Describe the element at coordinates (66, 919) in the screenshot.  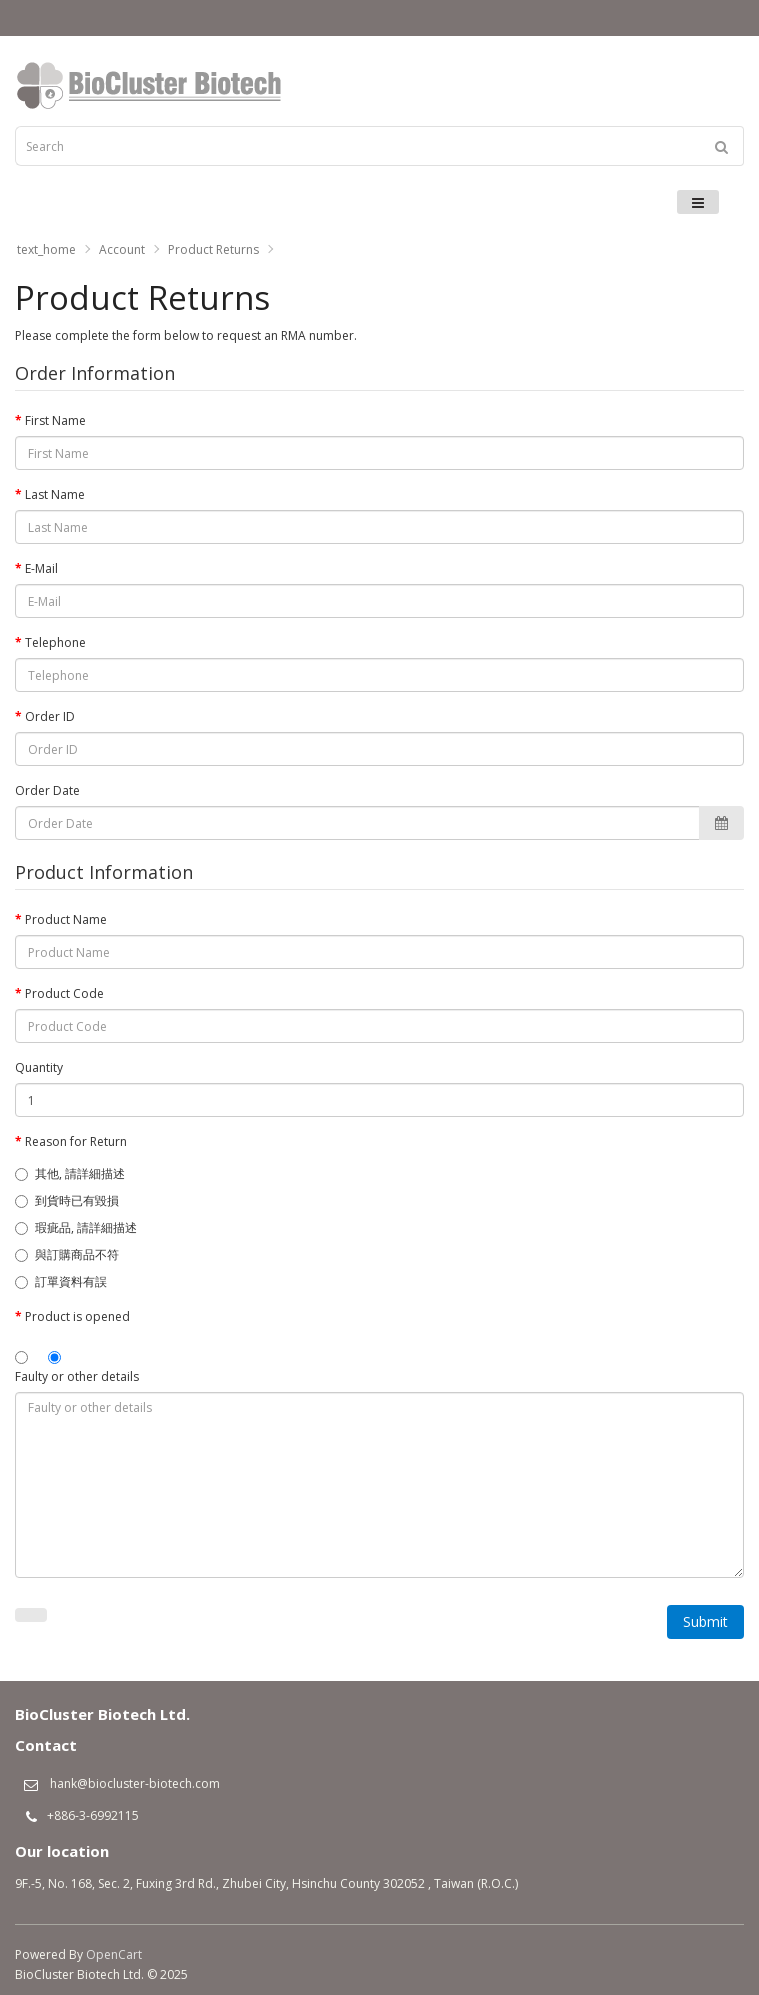
I see `Product Name` at that location.